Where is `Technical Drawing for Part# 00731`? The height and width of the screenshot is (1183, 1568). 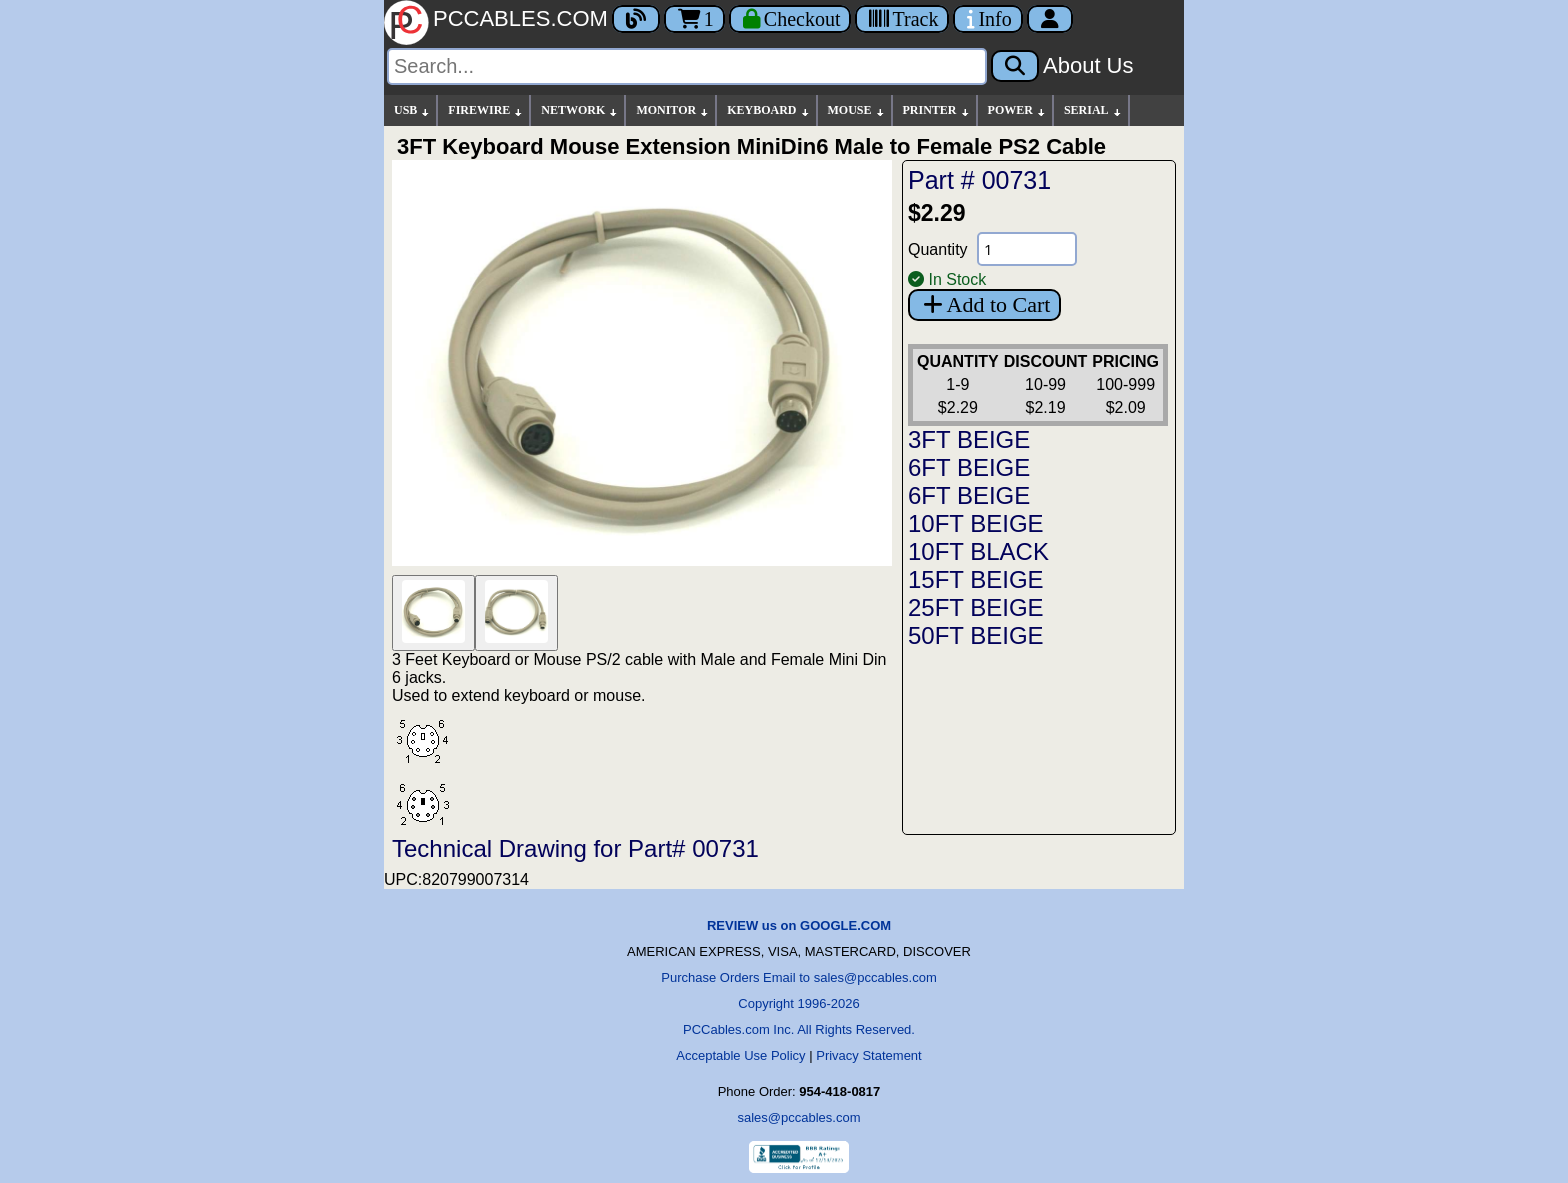 Technical Drawing for Part# 00731 is located at coordinates (575, 848).